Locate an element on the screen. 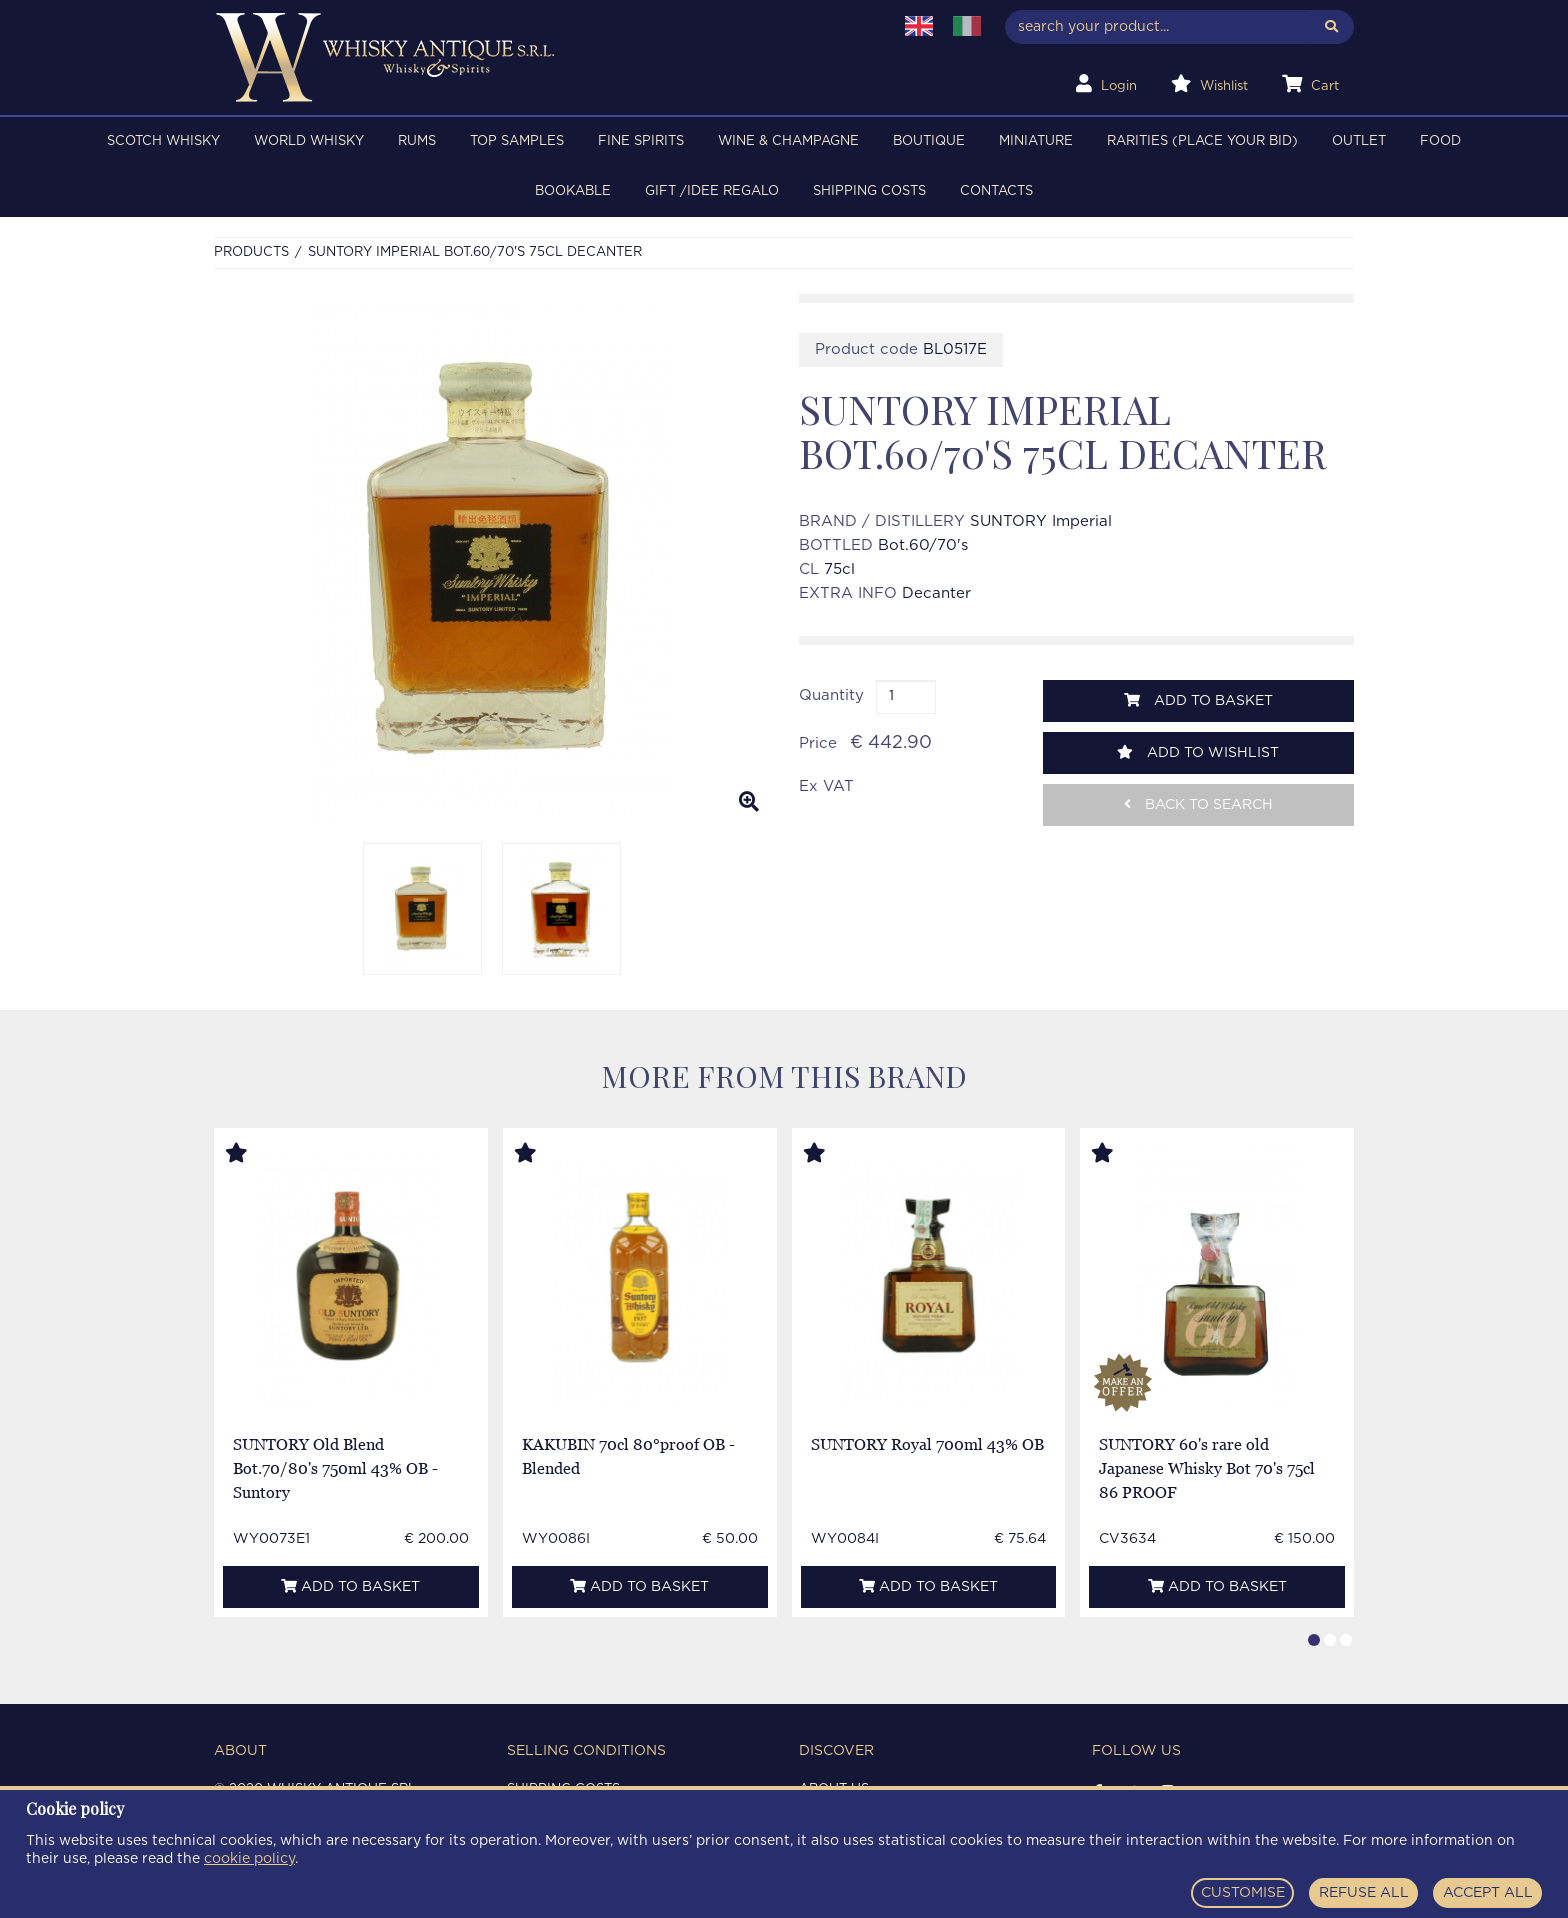 The height and width of the screenshot is (1918, 1568). SCOTCH WHISKY is located at coordinates (163, 141).